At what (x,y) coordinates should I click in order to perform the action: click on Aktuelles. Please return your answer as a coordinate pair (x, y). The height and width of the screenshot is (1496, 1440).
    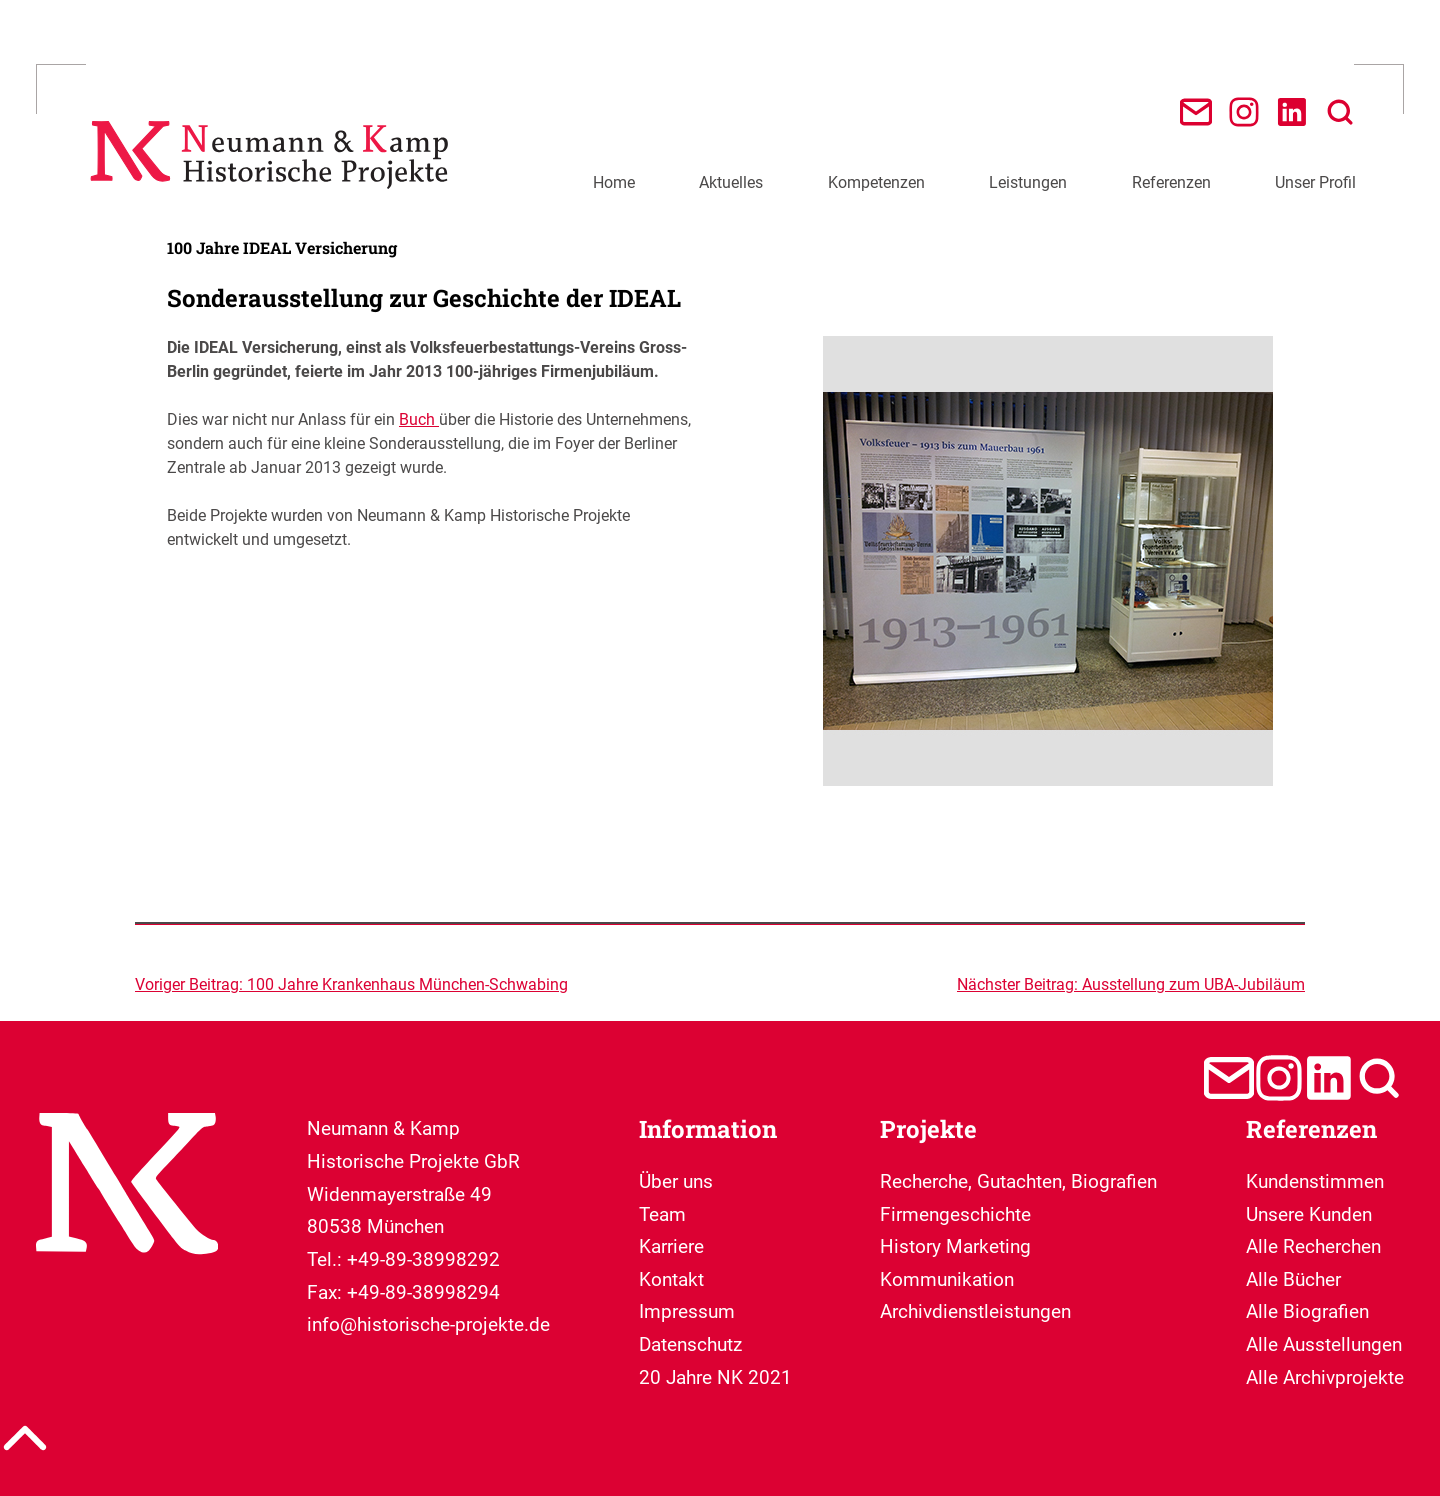
    Looking at the image, I should click on (731, 182).